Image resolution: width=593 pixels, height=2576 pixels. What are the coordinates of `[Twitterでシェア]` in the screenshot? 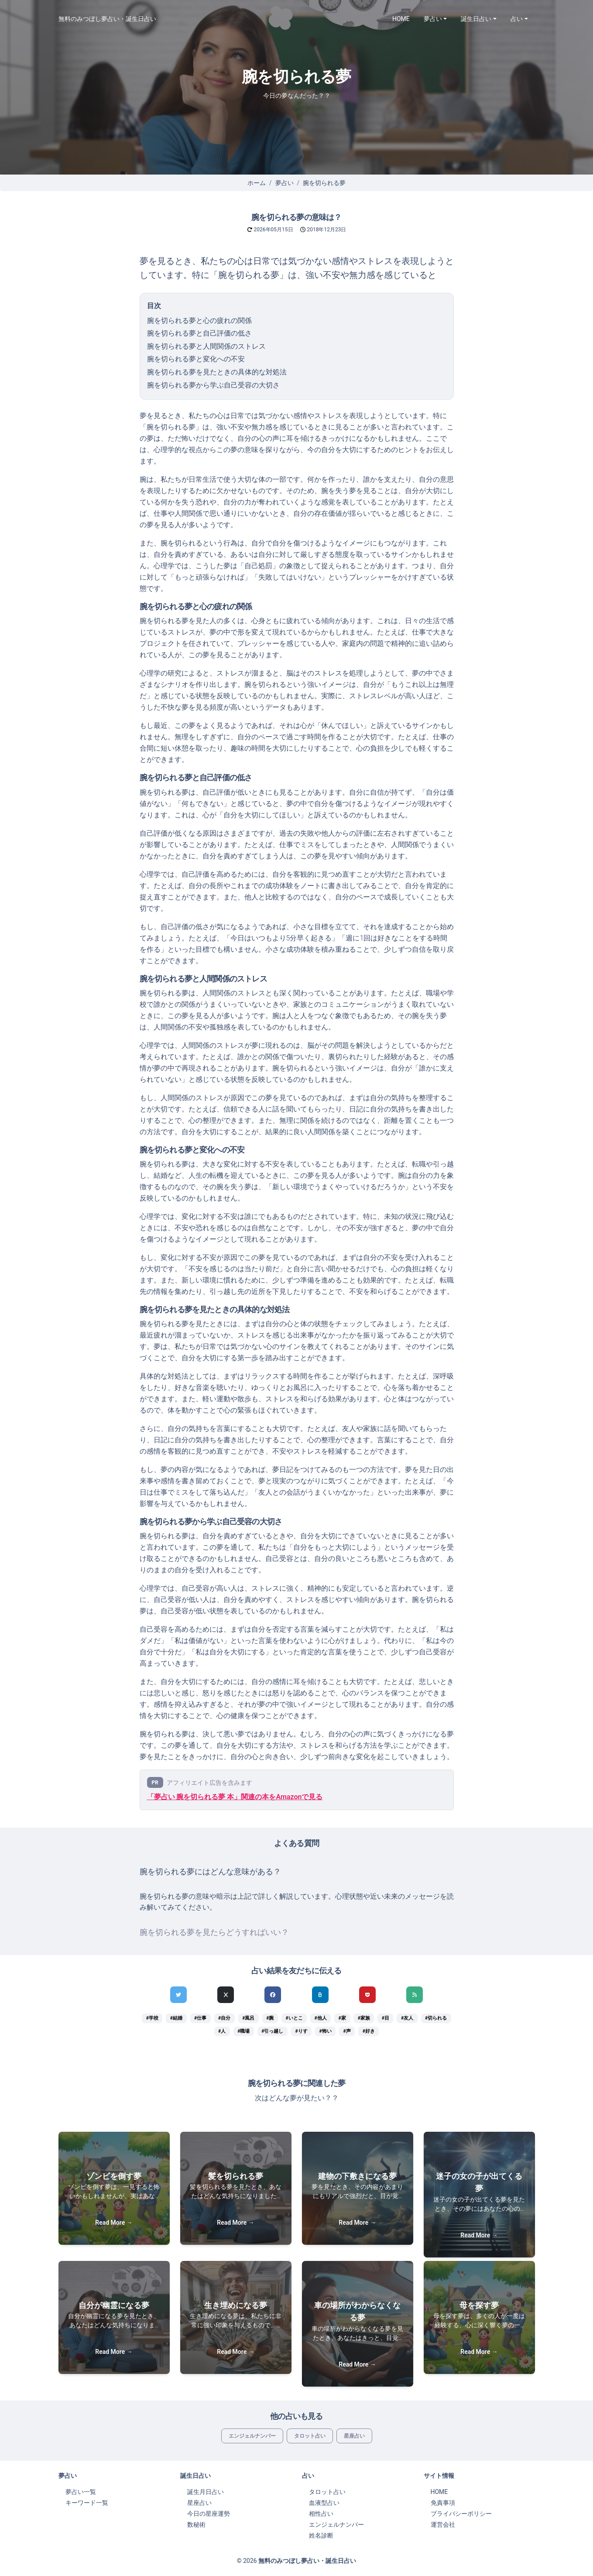 It's located at (178, 1994).